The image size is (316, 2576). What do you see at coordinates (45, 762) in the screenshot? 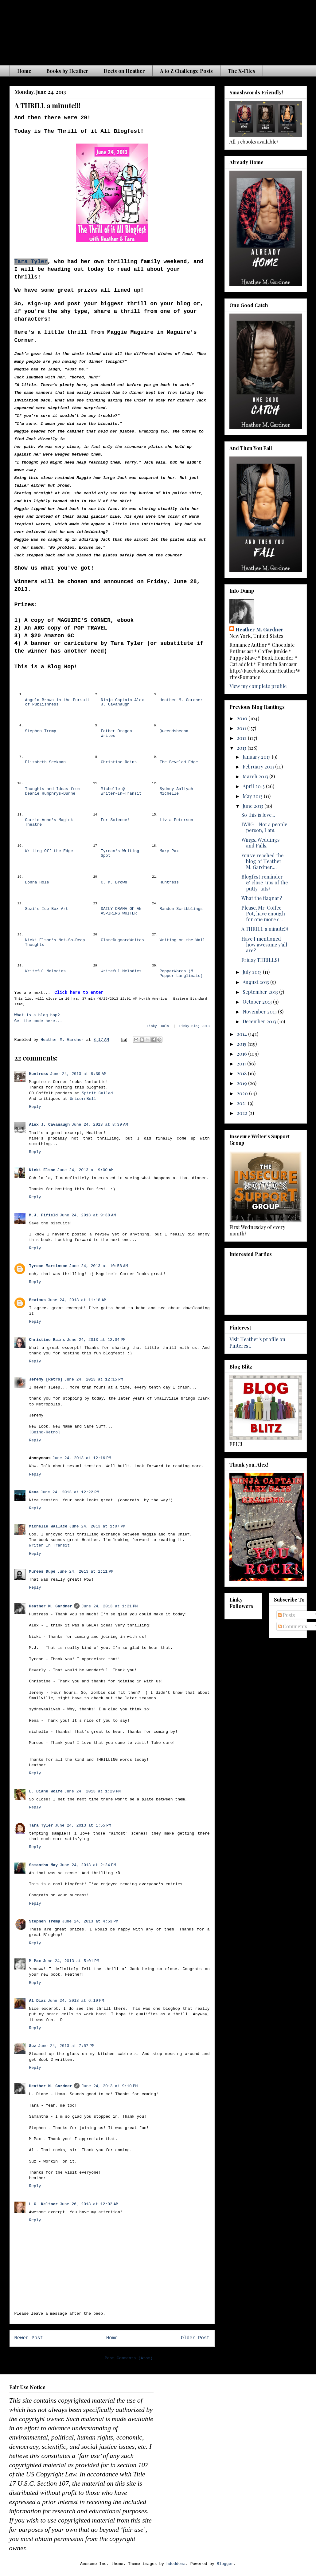
I see `Elizabeth Seckman` at bounding box center [45, 762].